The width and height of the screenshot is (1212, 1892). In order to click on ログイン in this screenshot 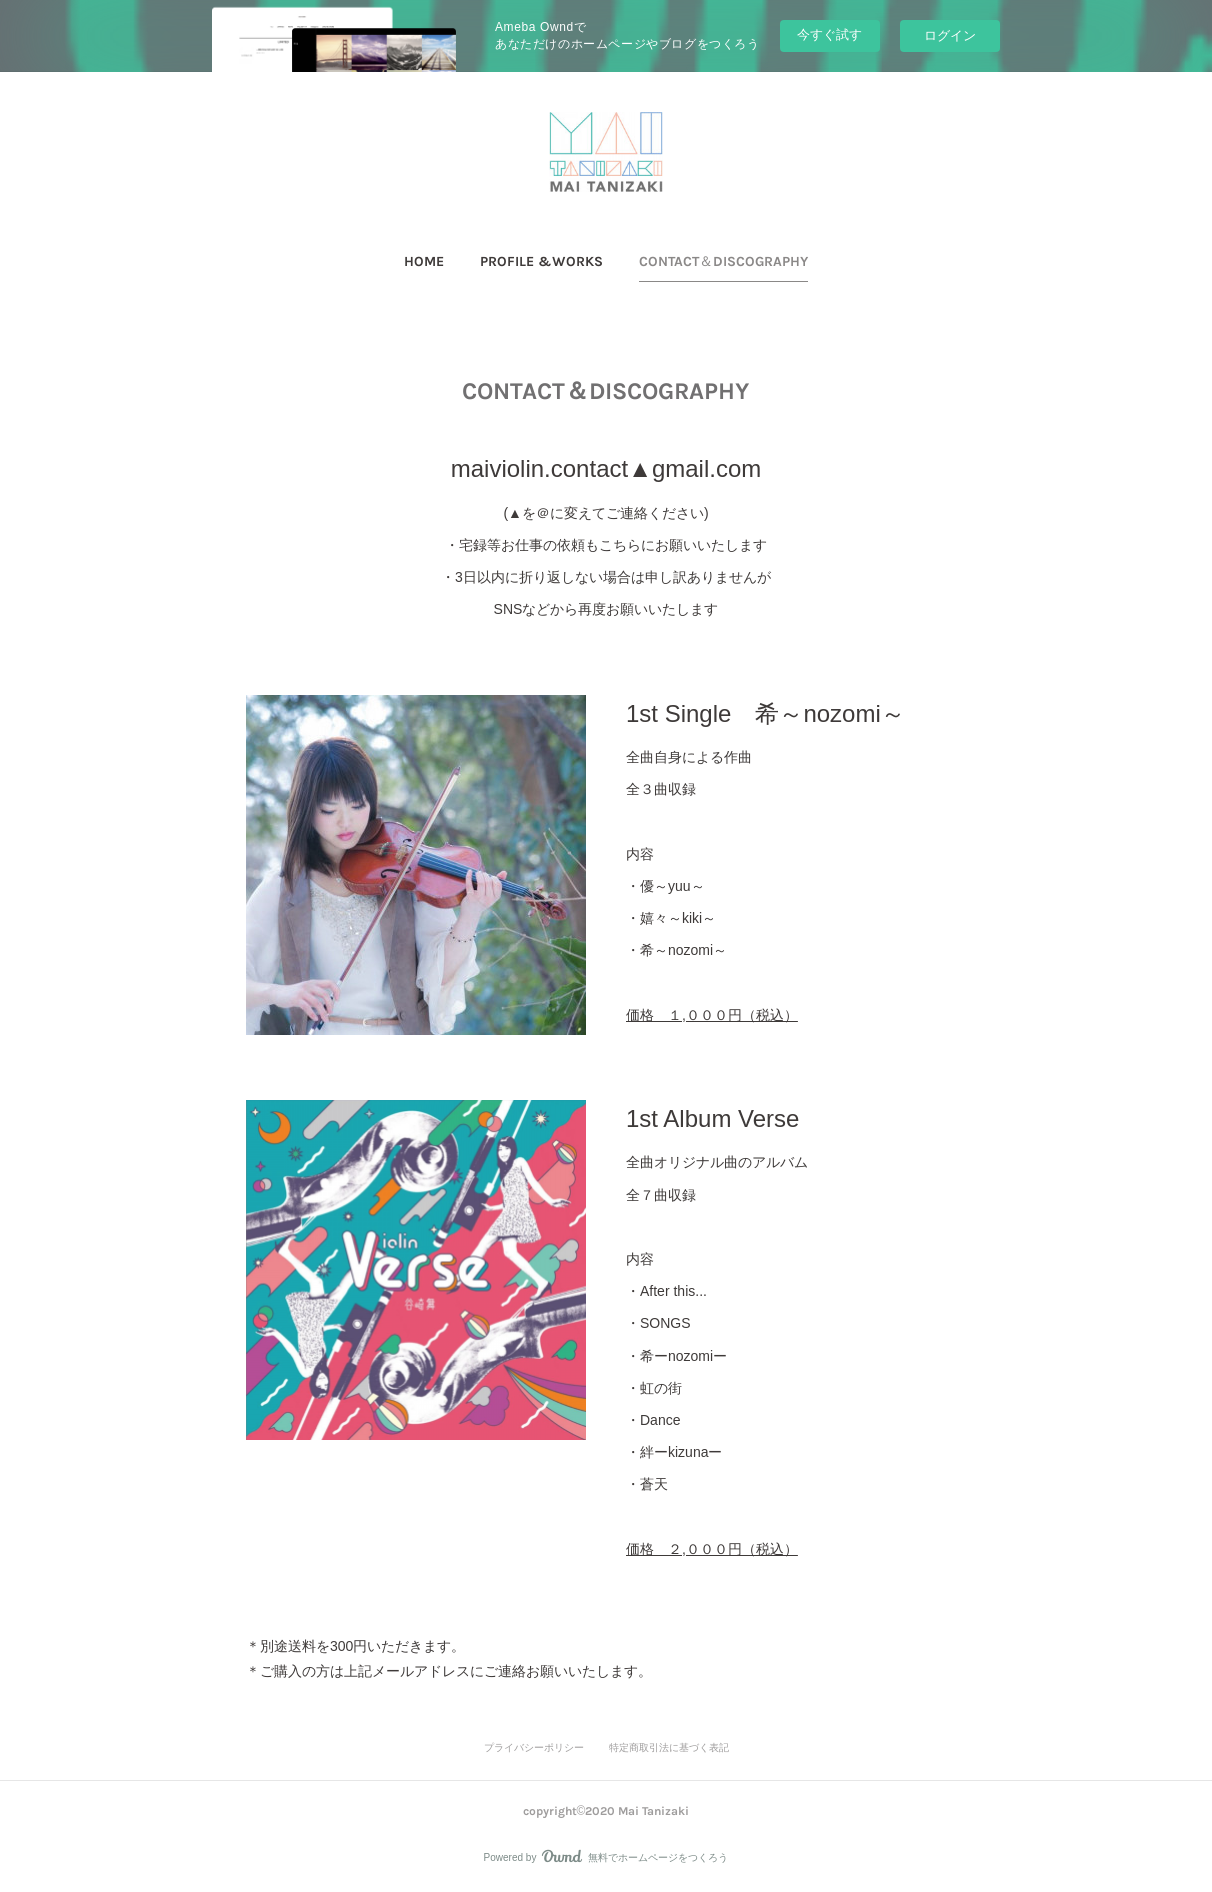, I will do `click(950, 35)`.